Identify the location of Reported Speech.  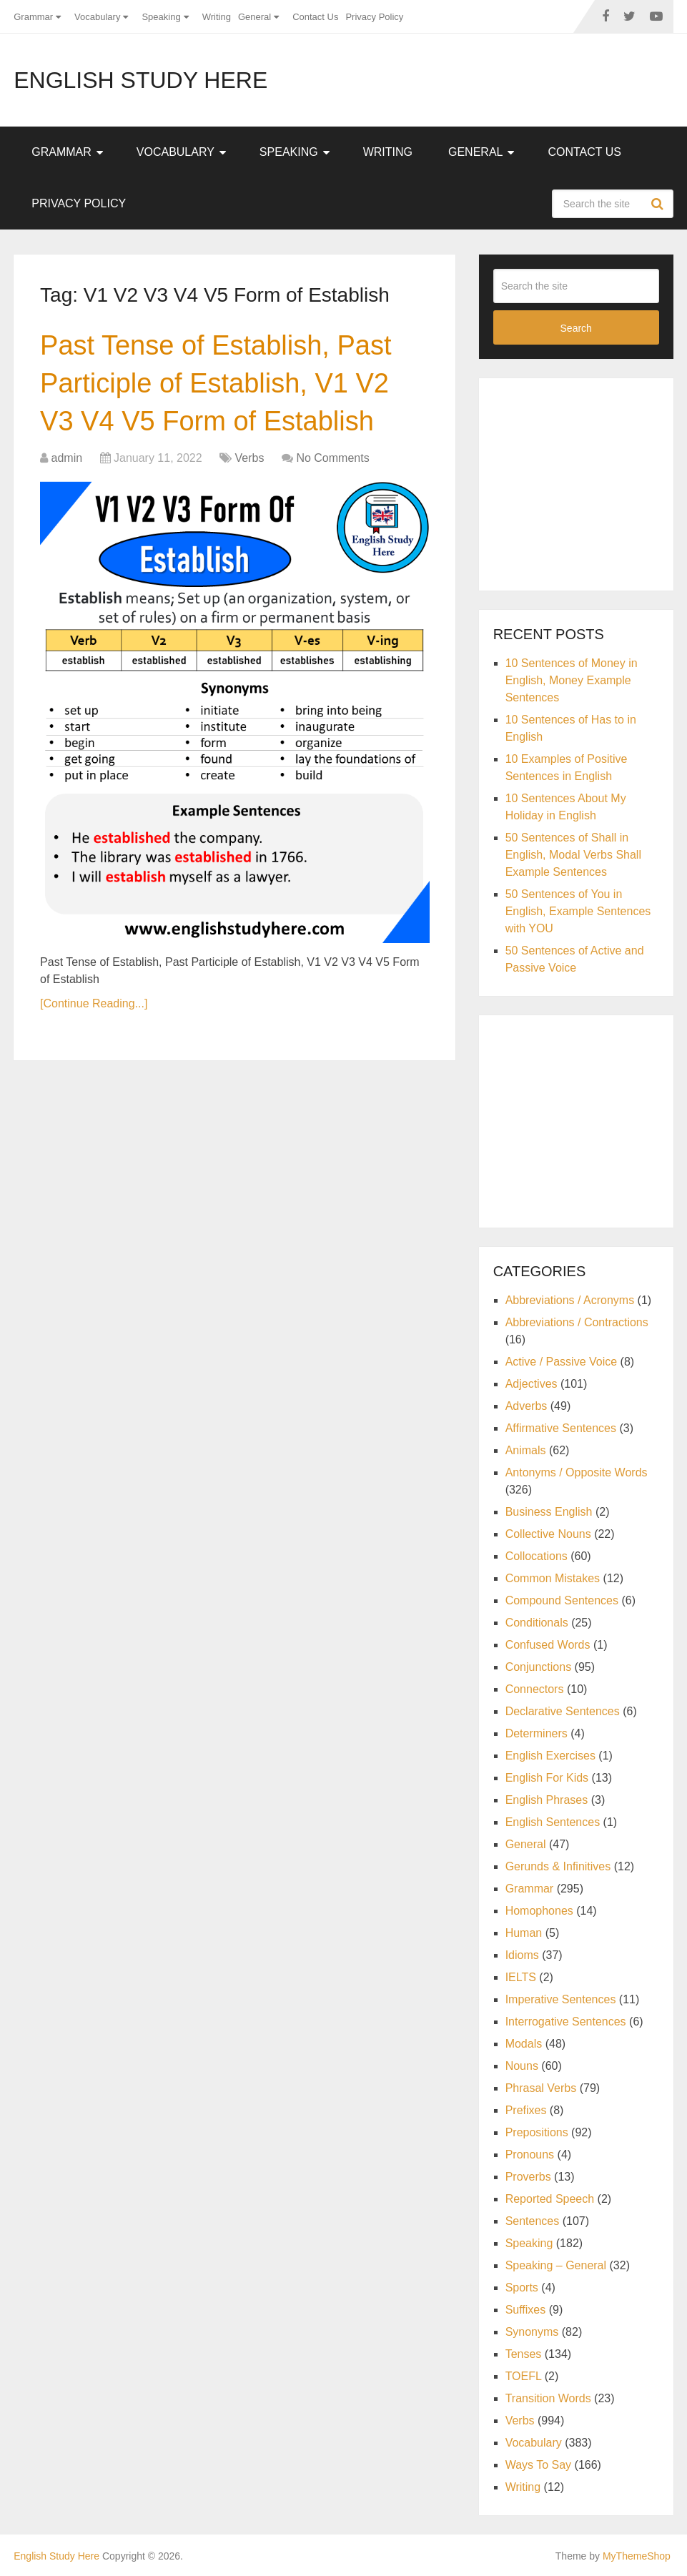
(550, 2199).